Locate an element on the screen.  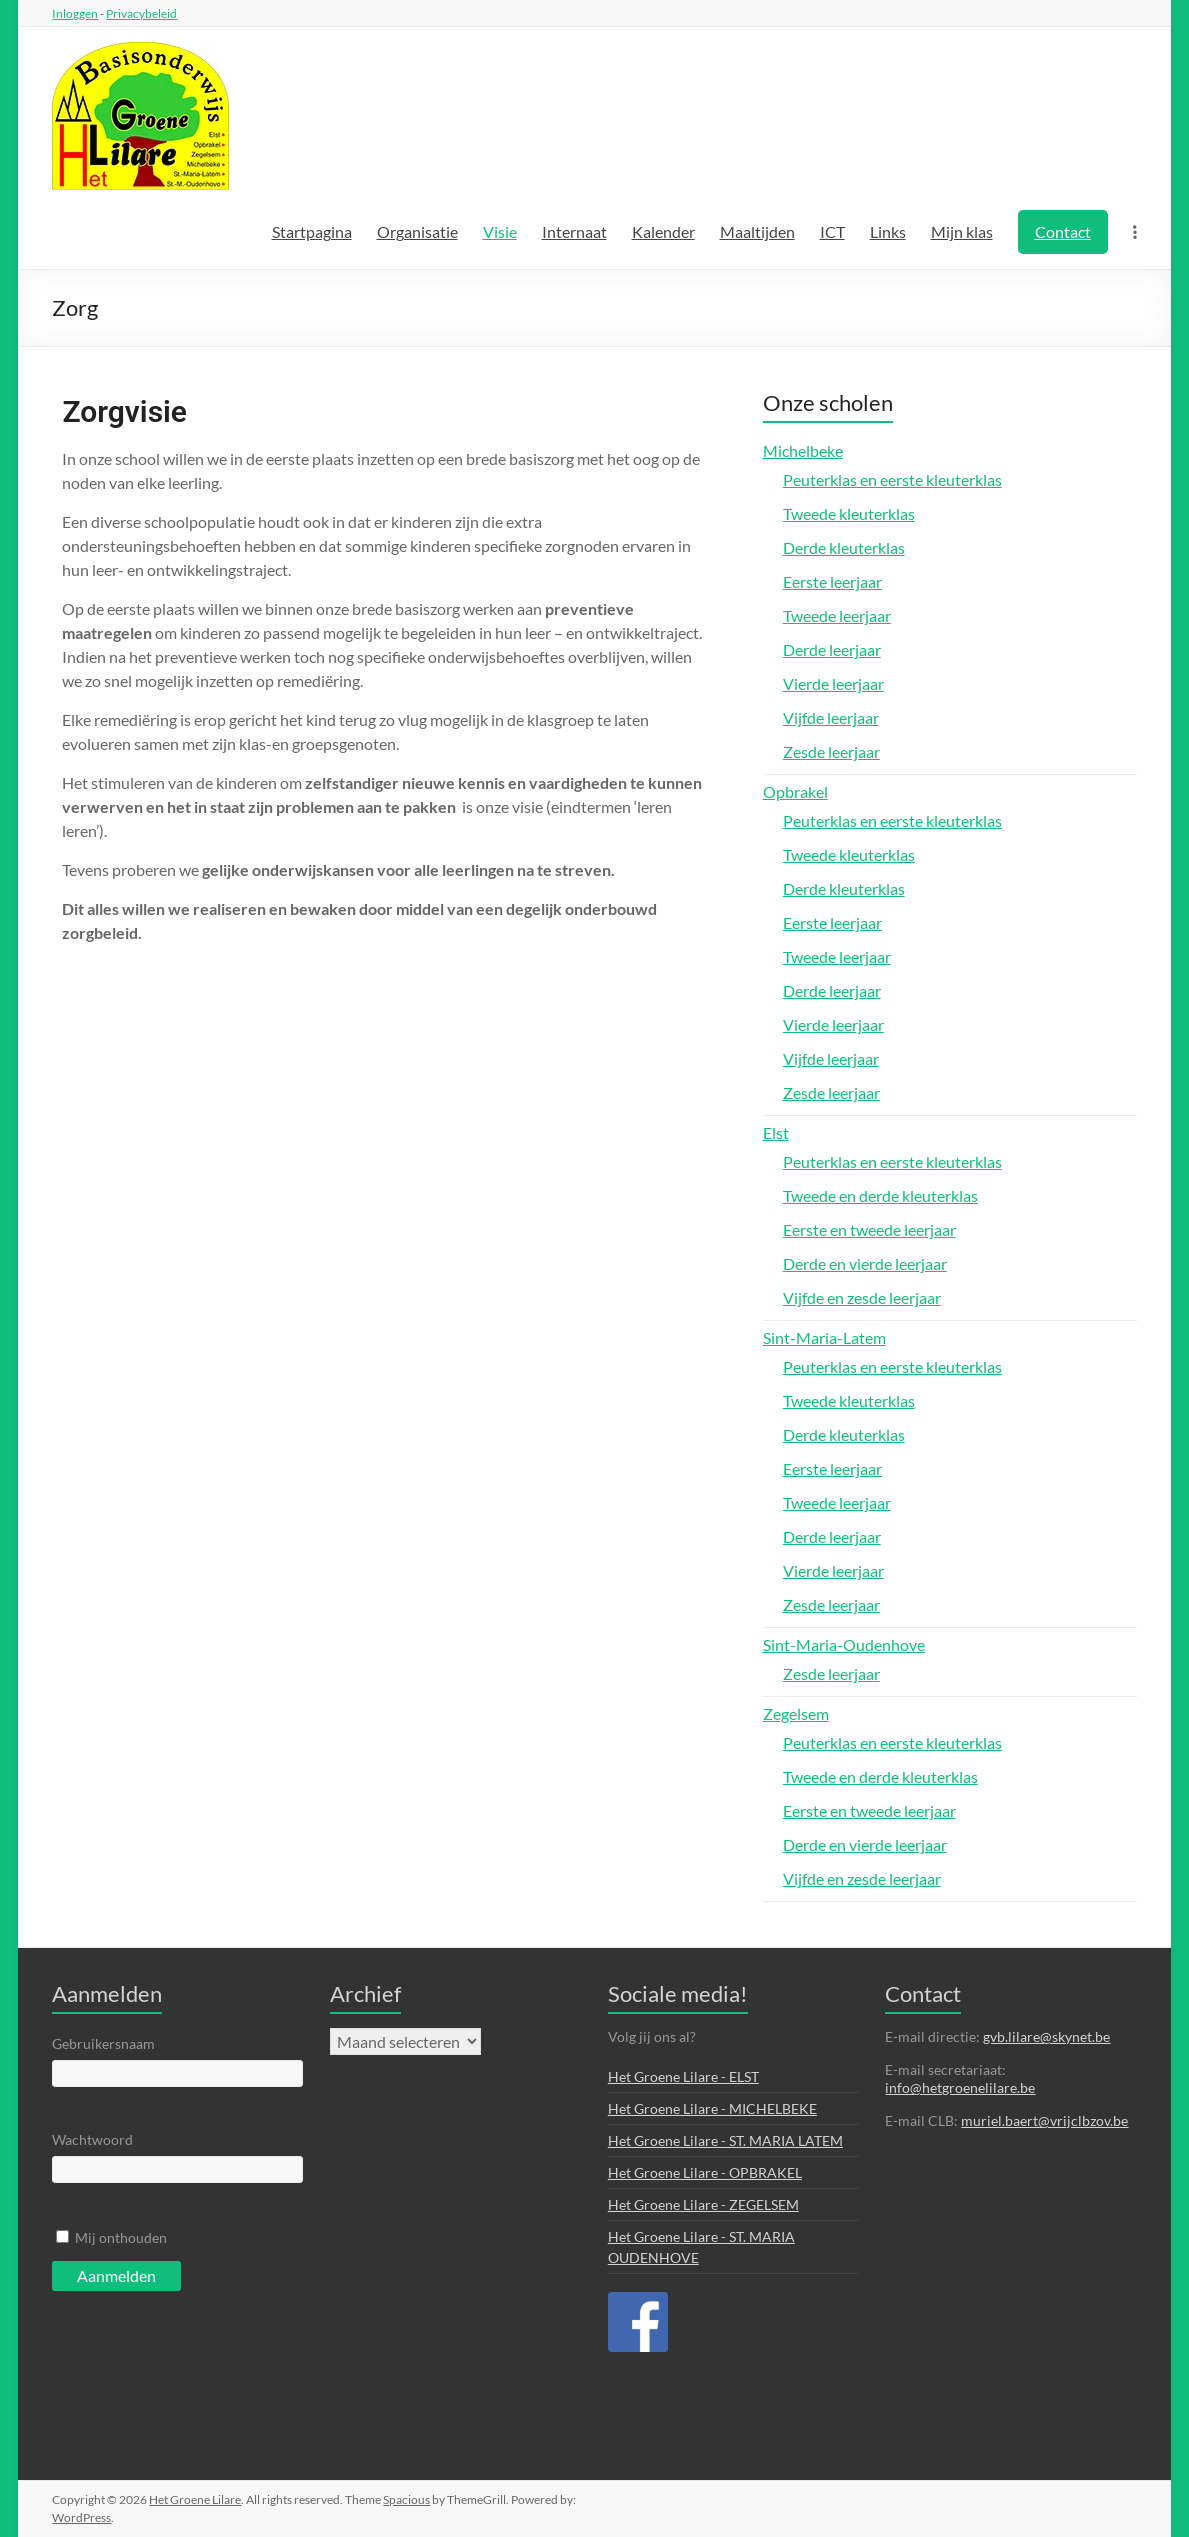
Het Groene Lilare - MICHELBEKE is located at coordinates (712, 2108).